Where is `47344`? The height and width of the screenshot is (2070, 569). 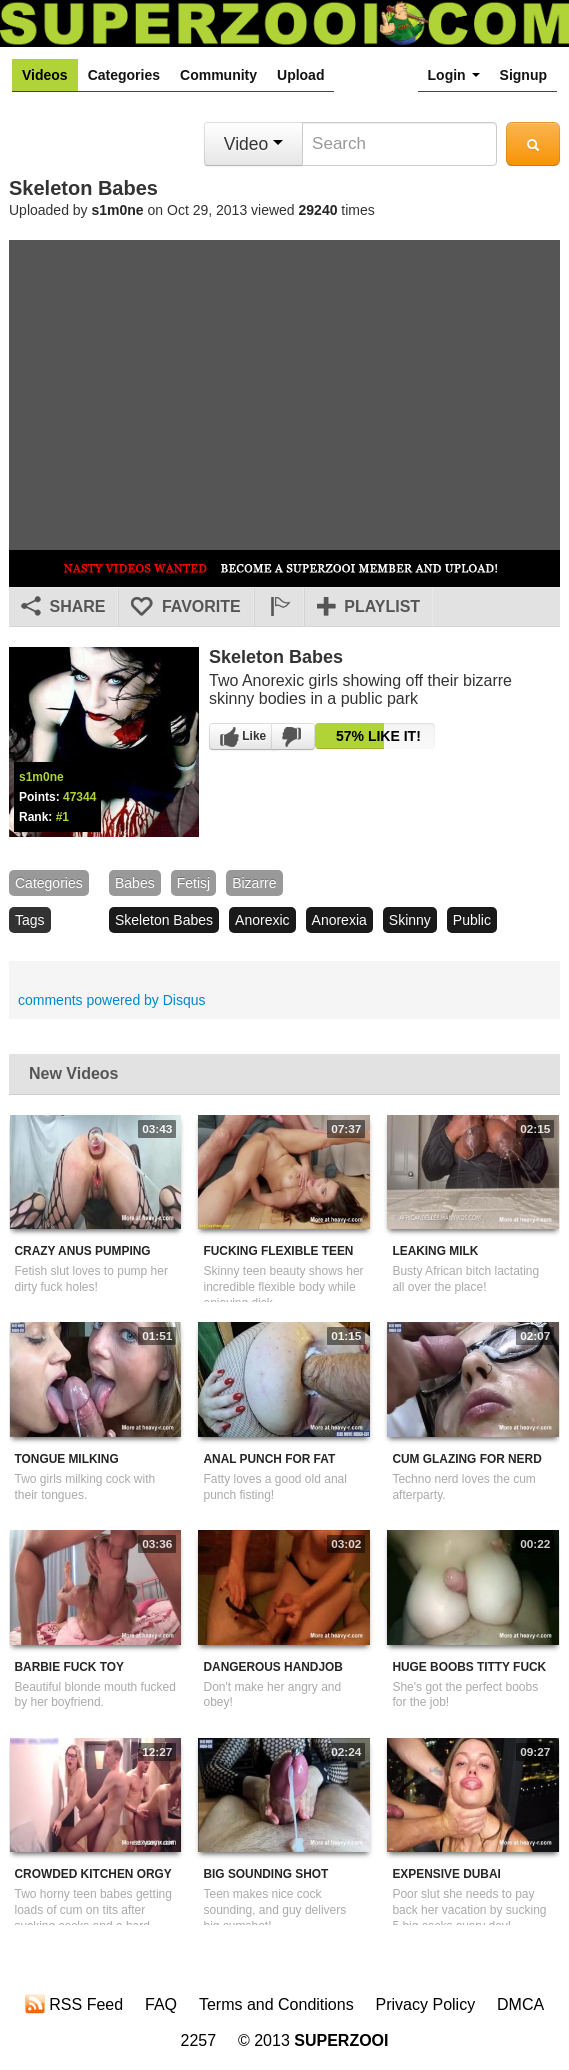 47344 is located at coordinates (79, 797).